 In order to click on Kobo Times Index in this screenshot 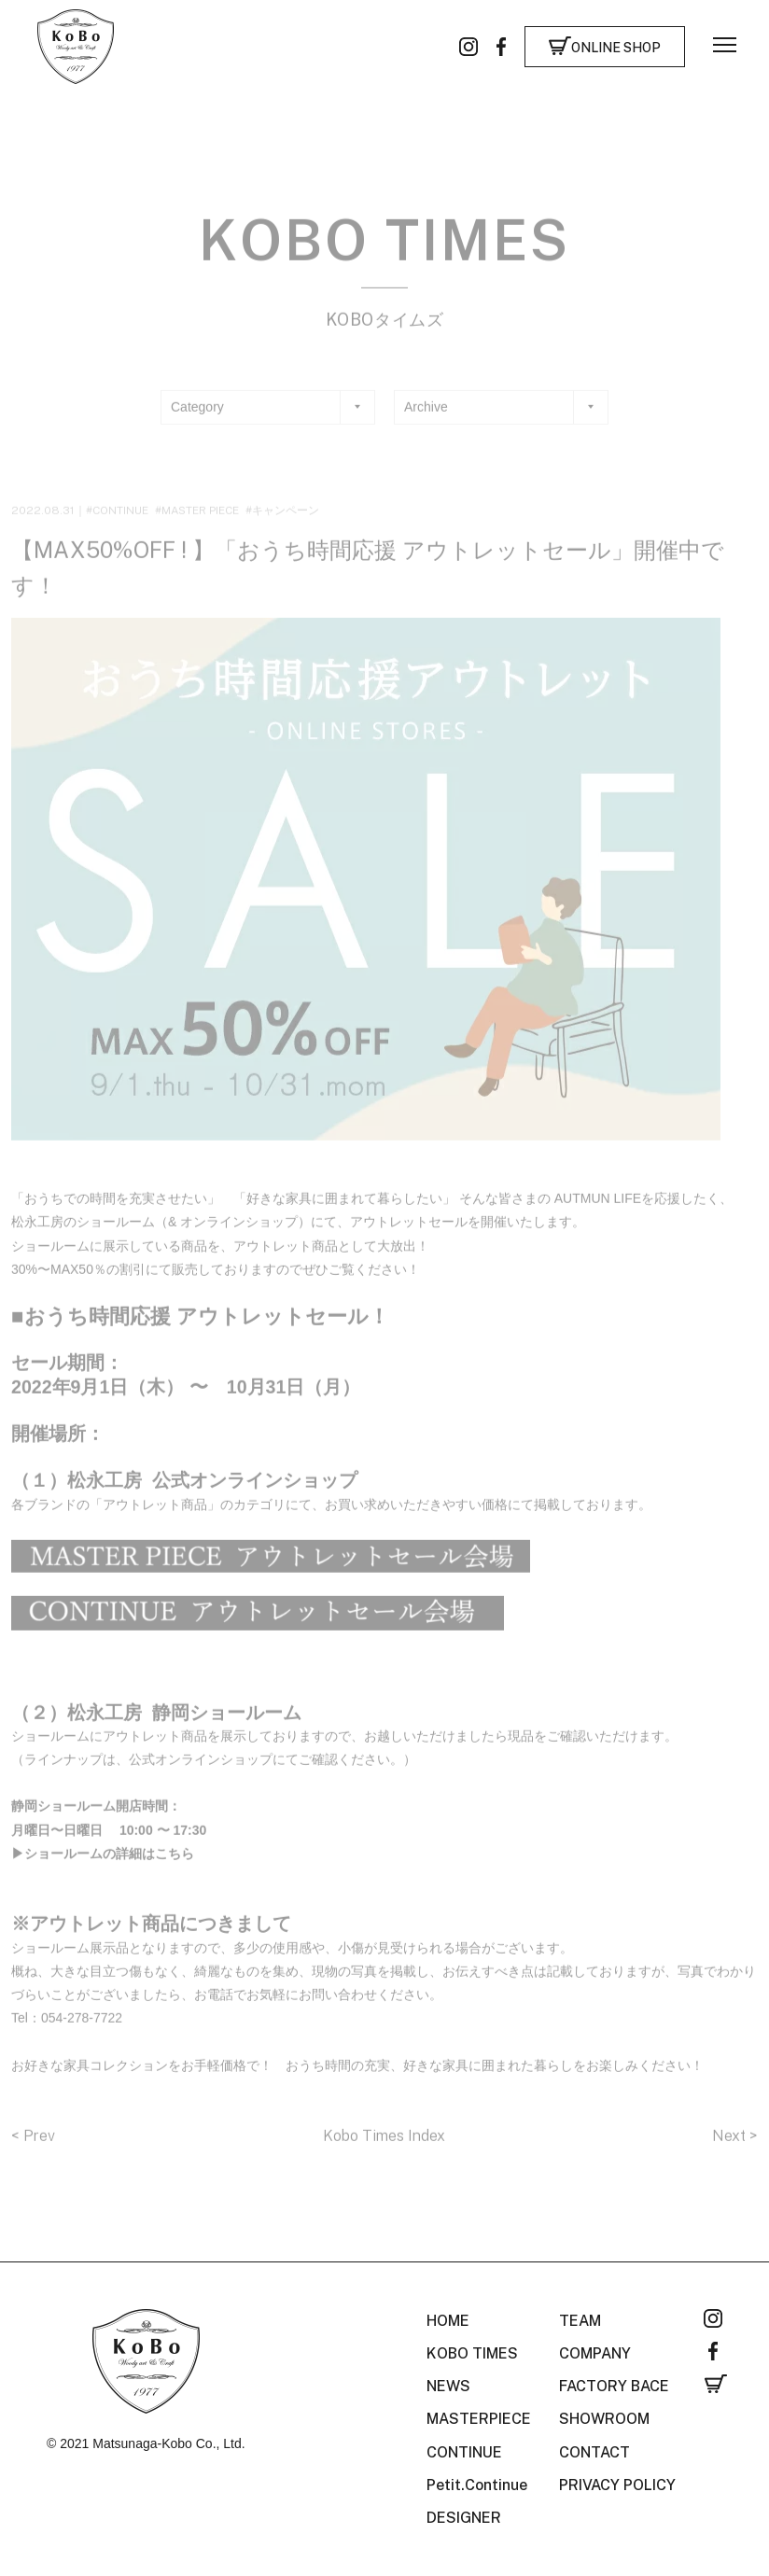, I will do `click(384, 2149)`.